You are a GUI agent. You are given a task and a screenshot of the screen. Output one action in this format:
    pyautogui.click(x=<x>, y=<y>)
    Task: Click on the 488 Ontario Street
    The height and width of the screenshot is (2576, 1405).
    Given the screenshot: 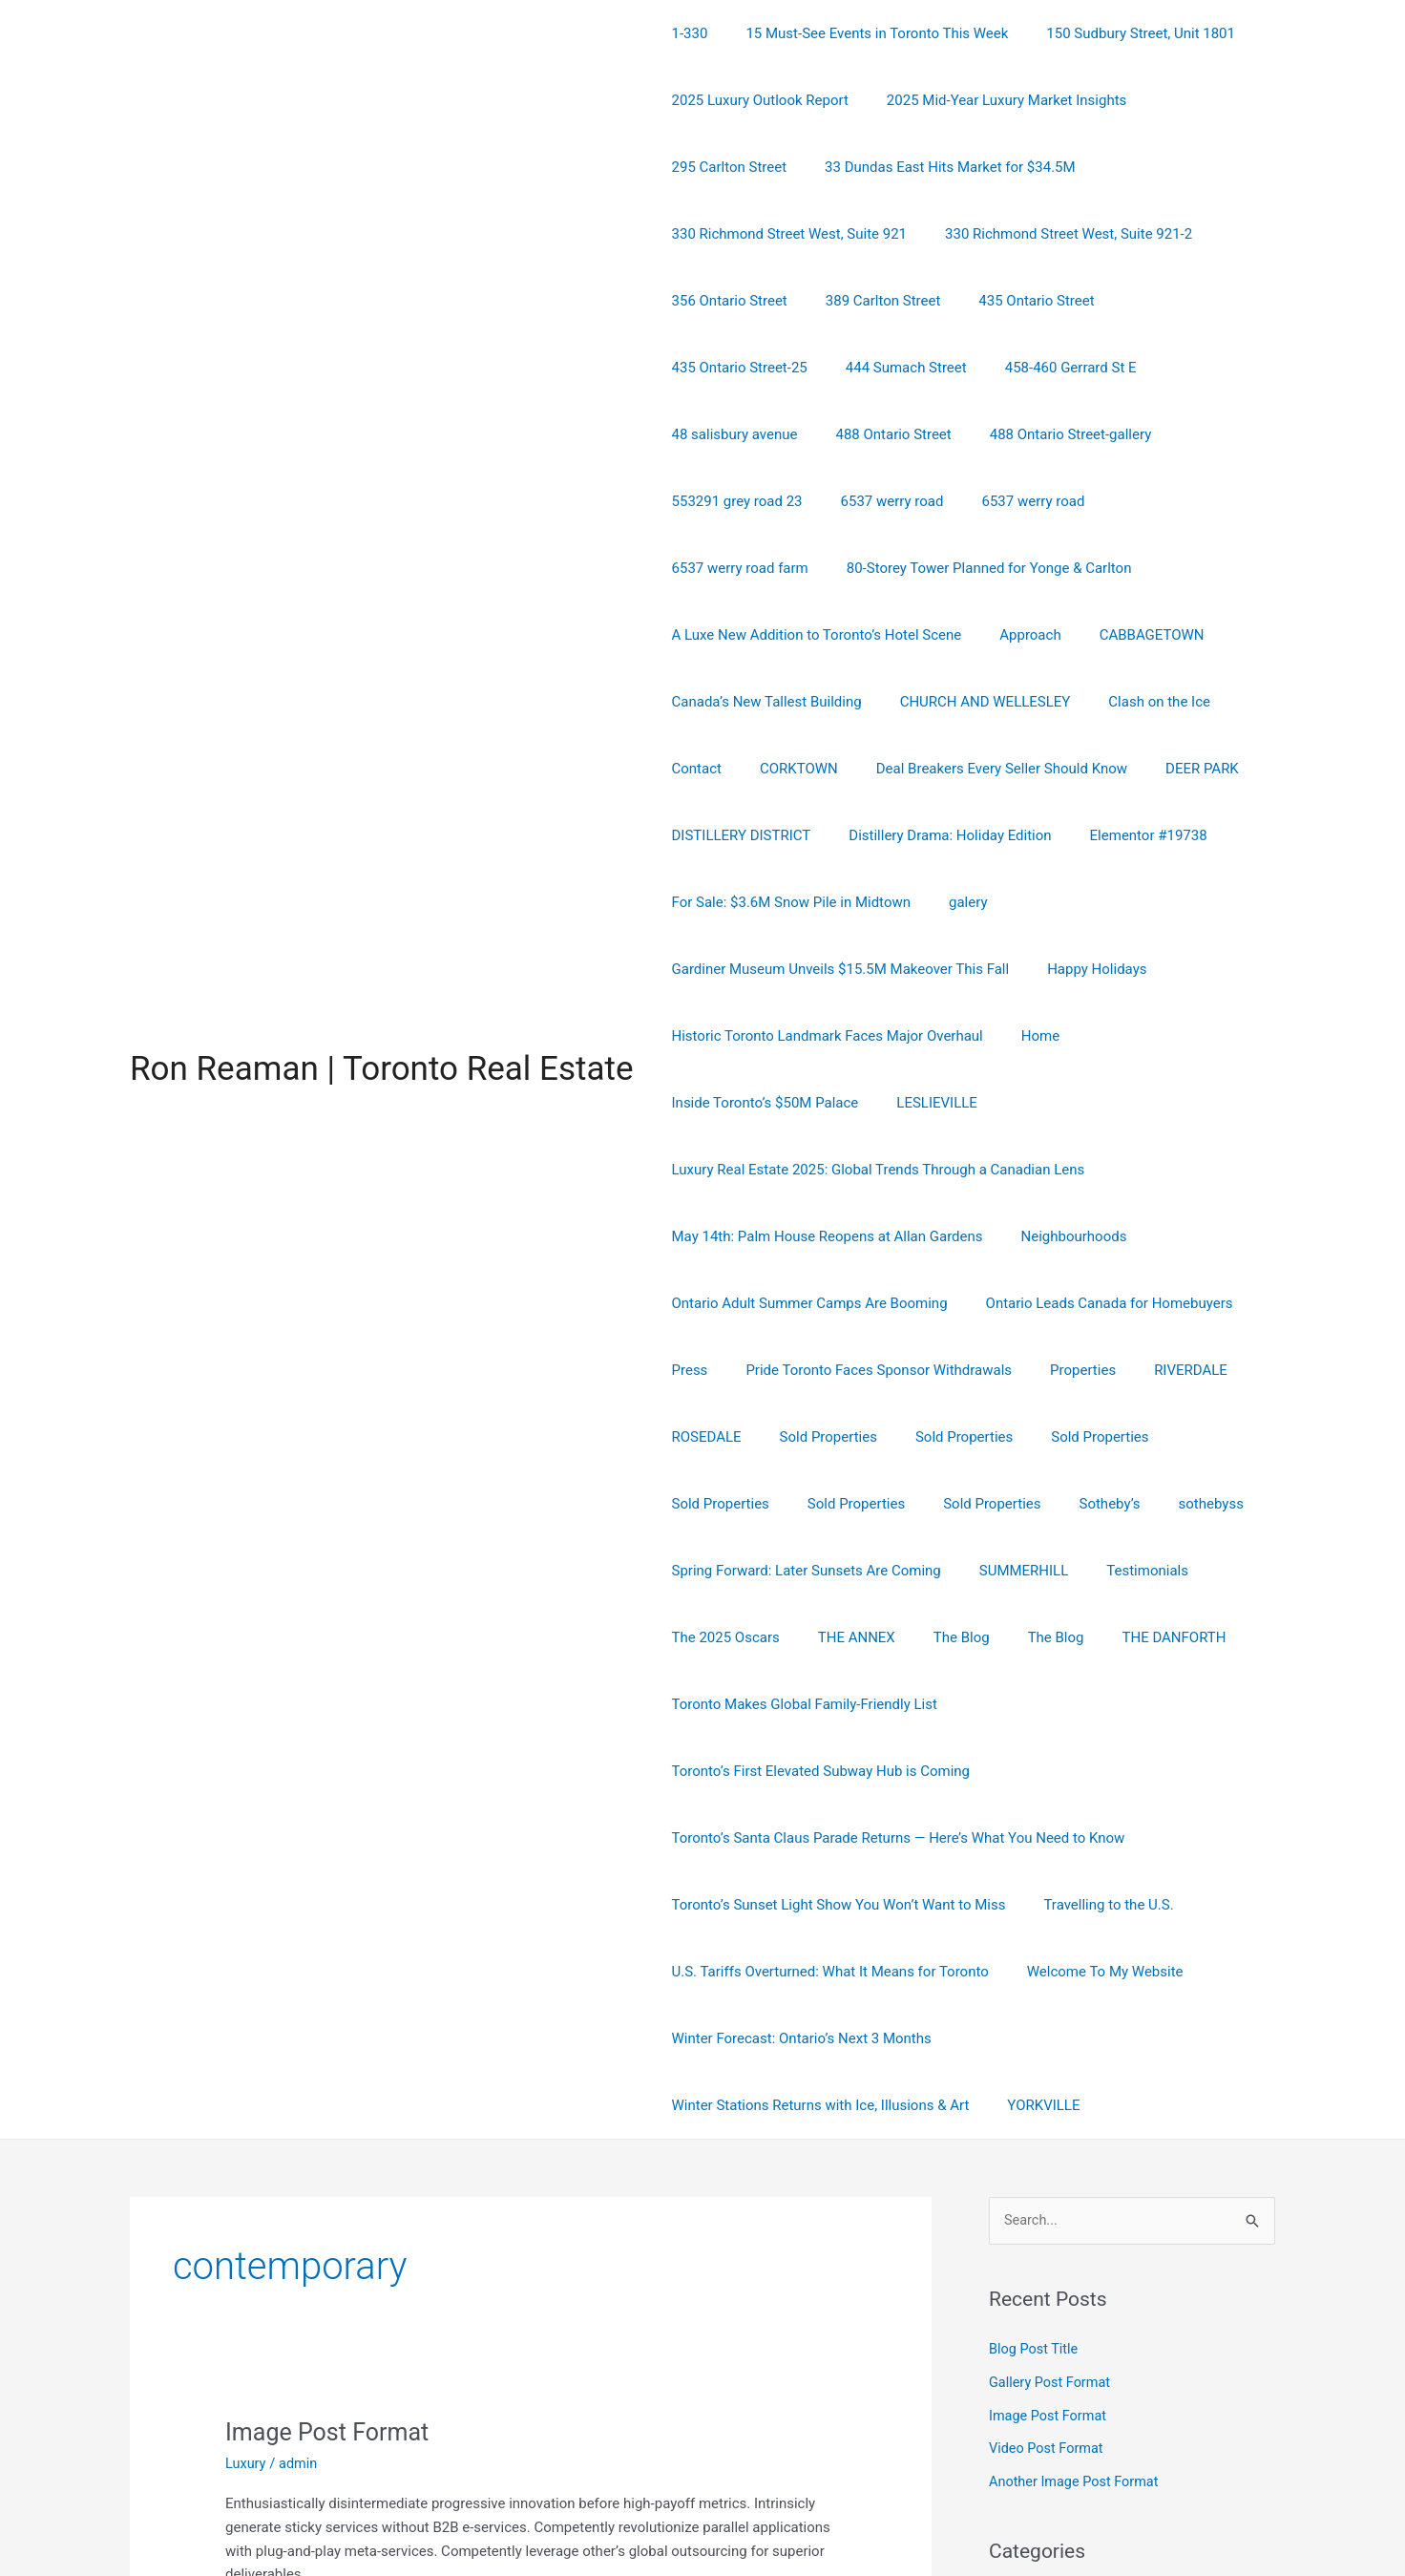 What is the action you would take?
    pyautogui.click(x=878, y=367)
    